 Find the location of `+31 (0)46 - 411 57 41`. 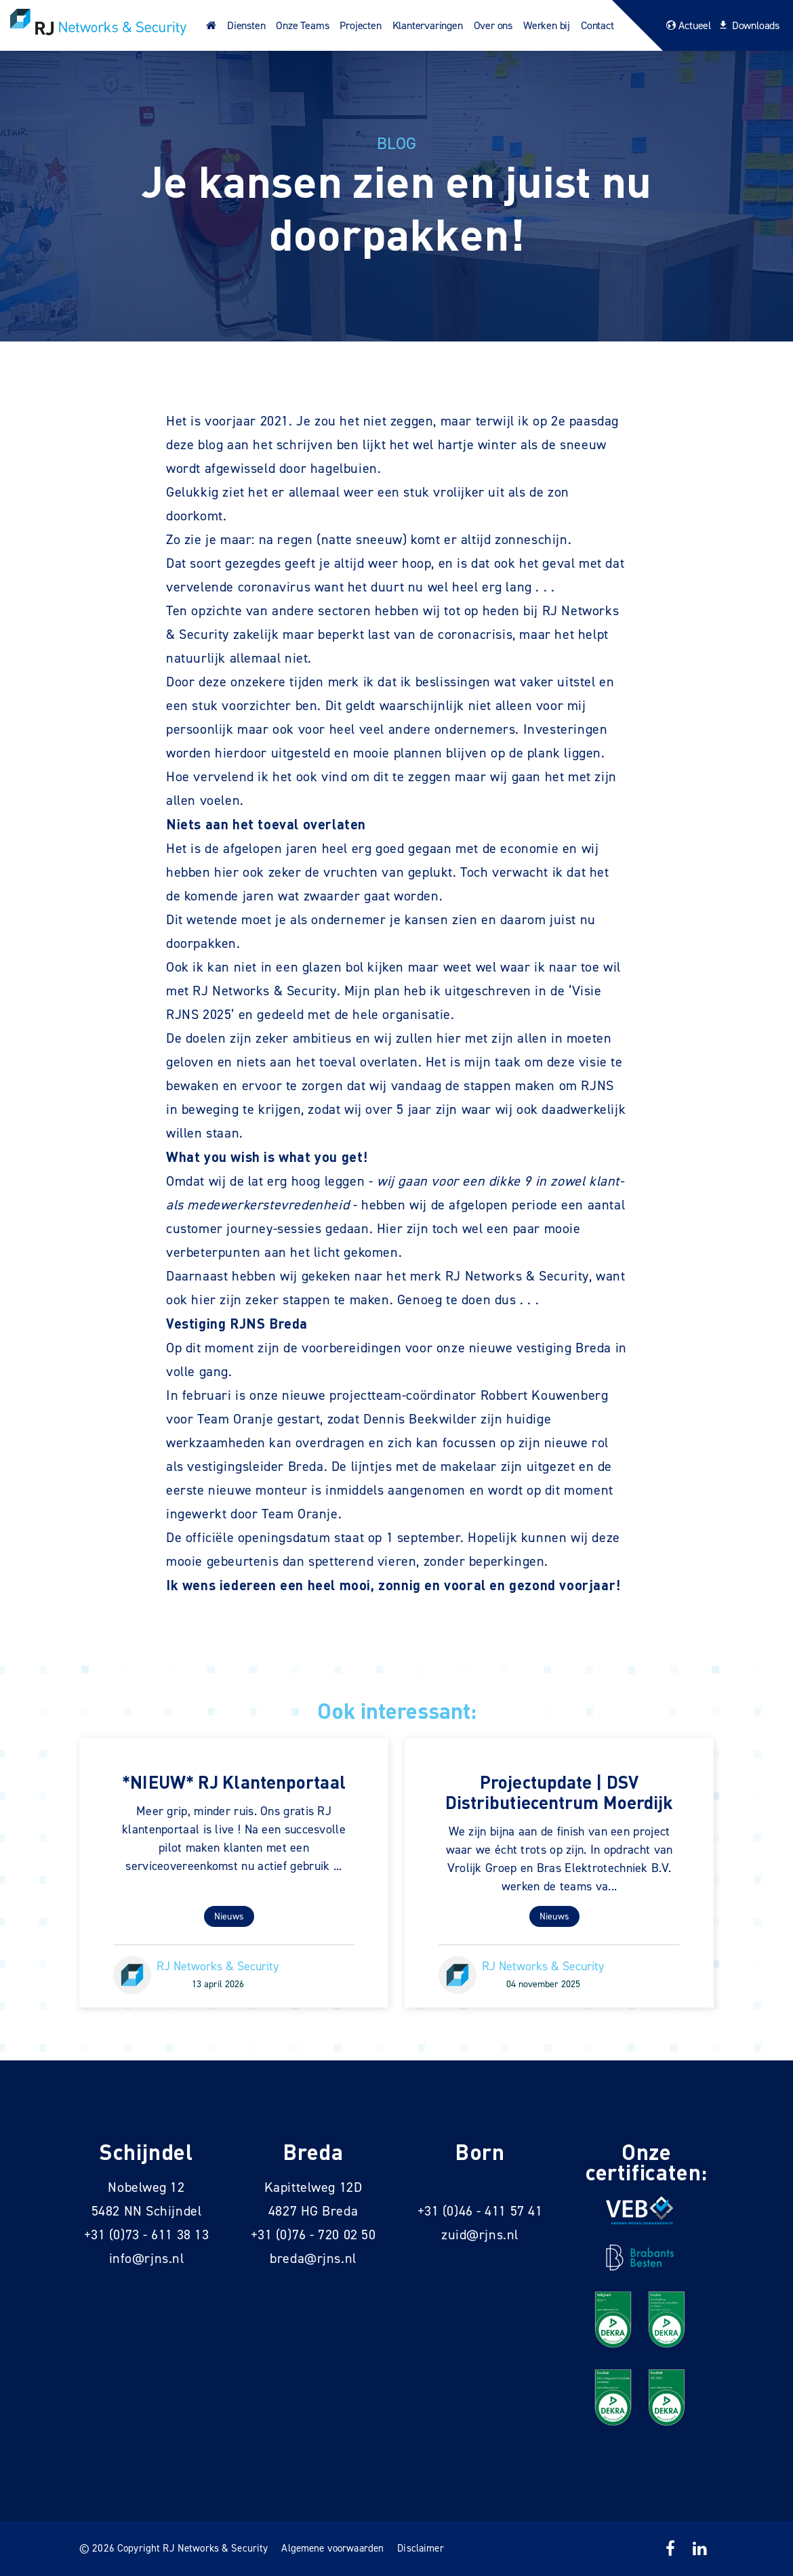

+31 (0)46 - 411 57 41 is located at coordinates (480, 2211).